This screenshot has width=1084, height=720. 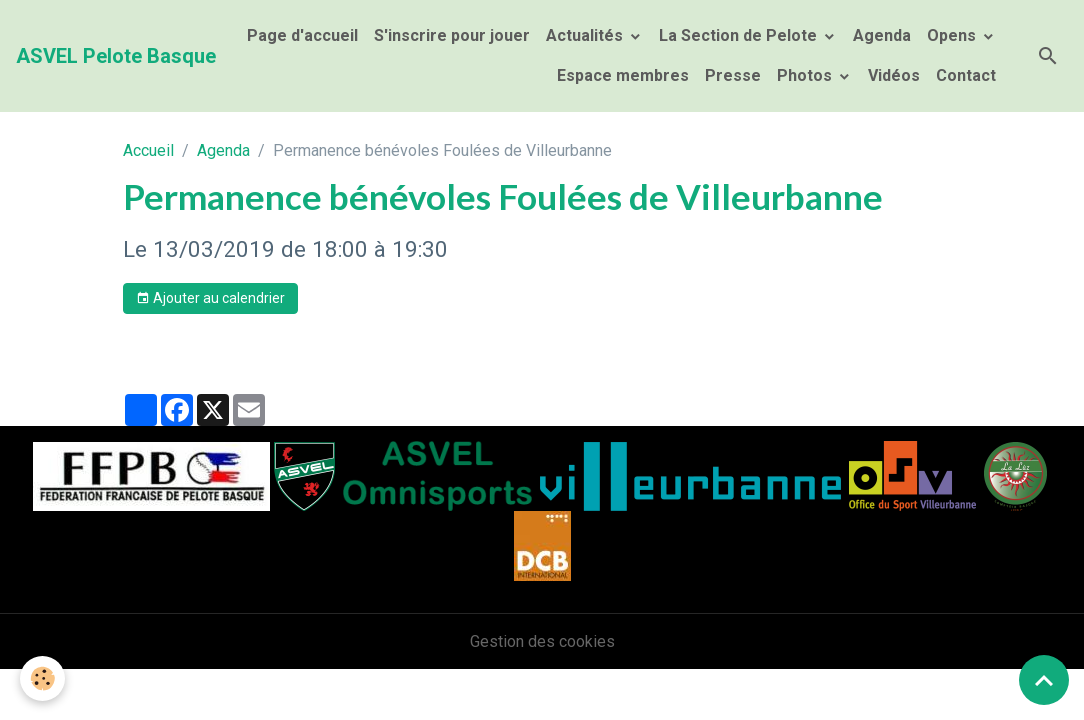 What do you see at coordinates (542, 641) in the screenshot?
I see `Gestion des cookies` at bounding box center [542, 641].